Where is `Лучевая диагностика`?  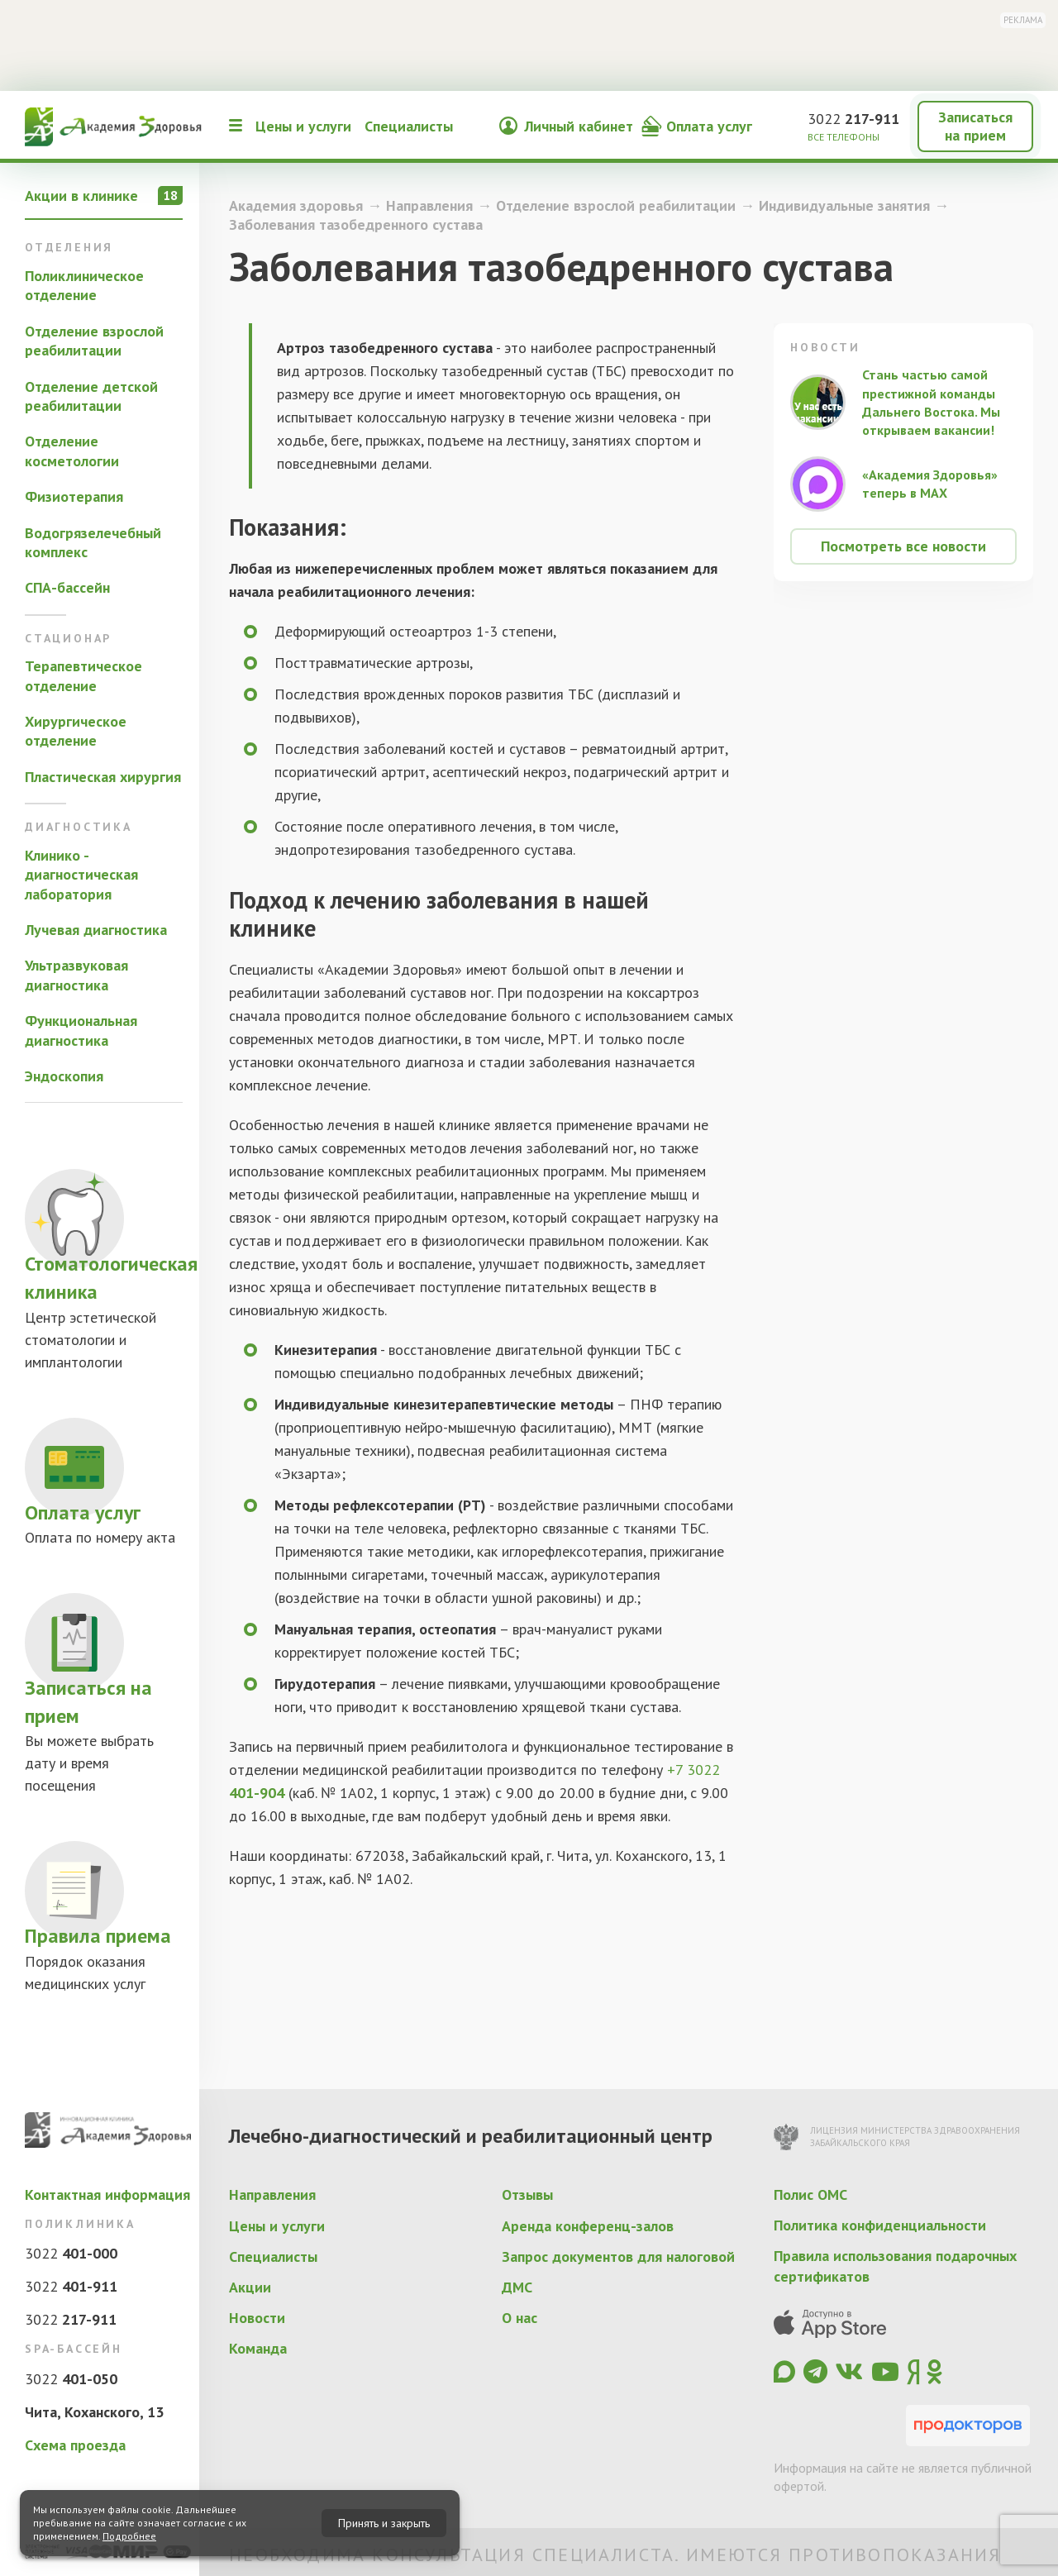 Лучевая диагностика is located at coordinates (96, 929).